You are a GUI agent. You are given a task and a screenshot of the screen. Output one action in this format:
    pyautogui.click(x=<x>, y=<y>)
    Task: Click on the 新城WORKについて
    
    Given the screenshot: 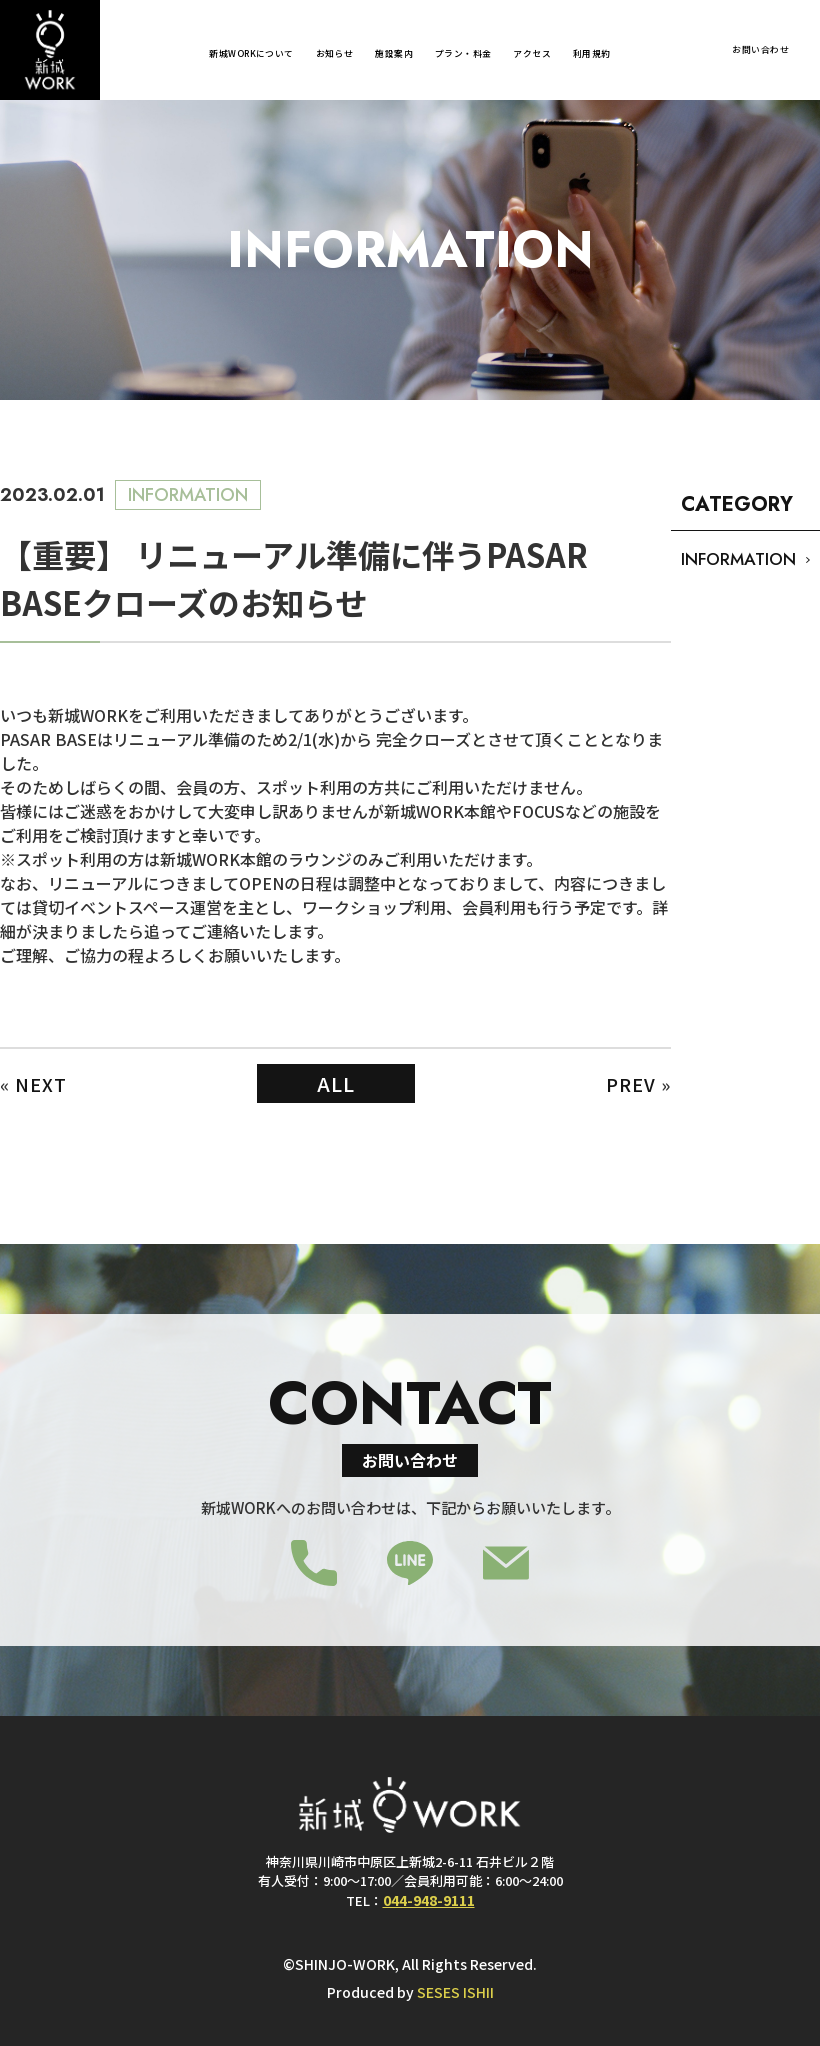 What is the action you would take?
    pyautogui.click(x=251, y=53)
    